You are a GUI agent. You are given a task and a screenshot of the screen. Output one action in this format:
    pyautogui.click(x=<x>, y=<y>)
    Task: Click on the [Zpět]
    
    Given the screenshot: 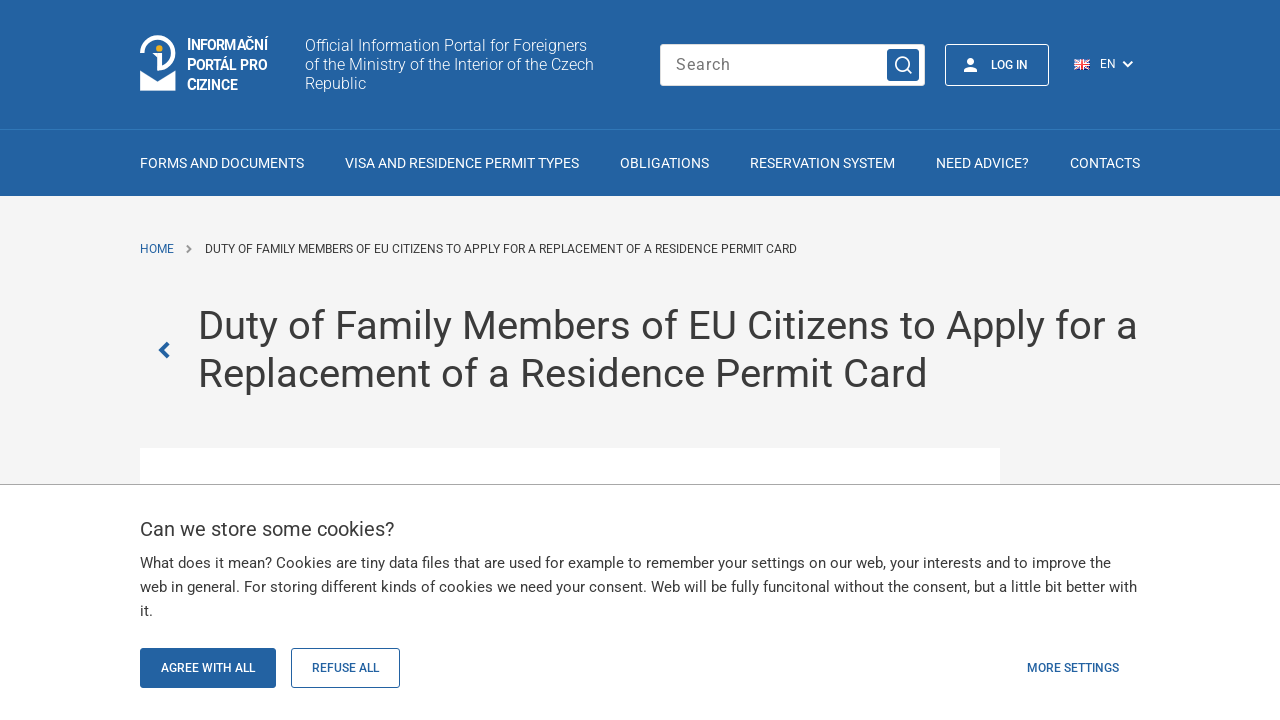 What is the action you would take?
    pyautogui.click(x=169, y=350)
    